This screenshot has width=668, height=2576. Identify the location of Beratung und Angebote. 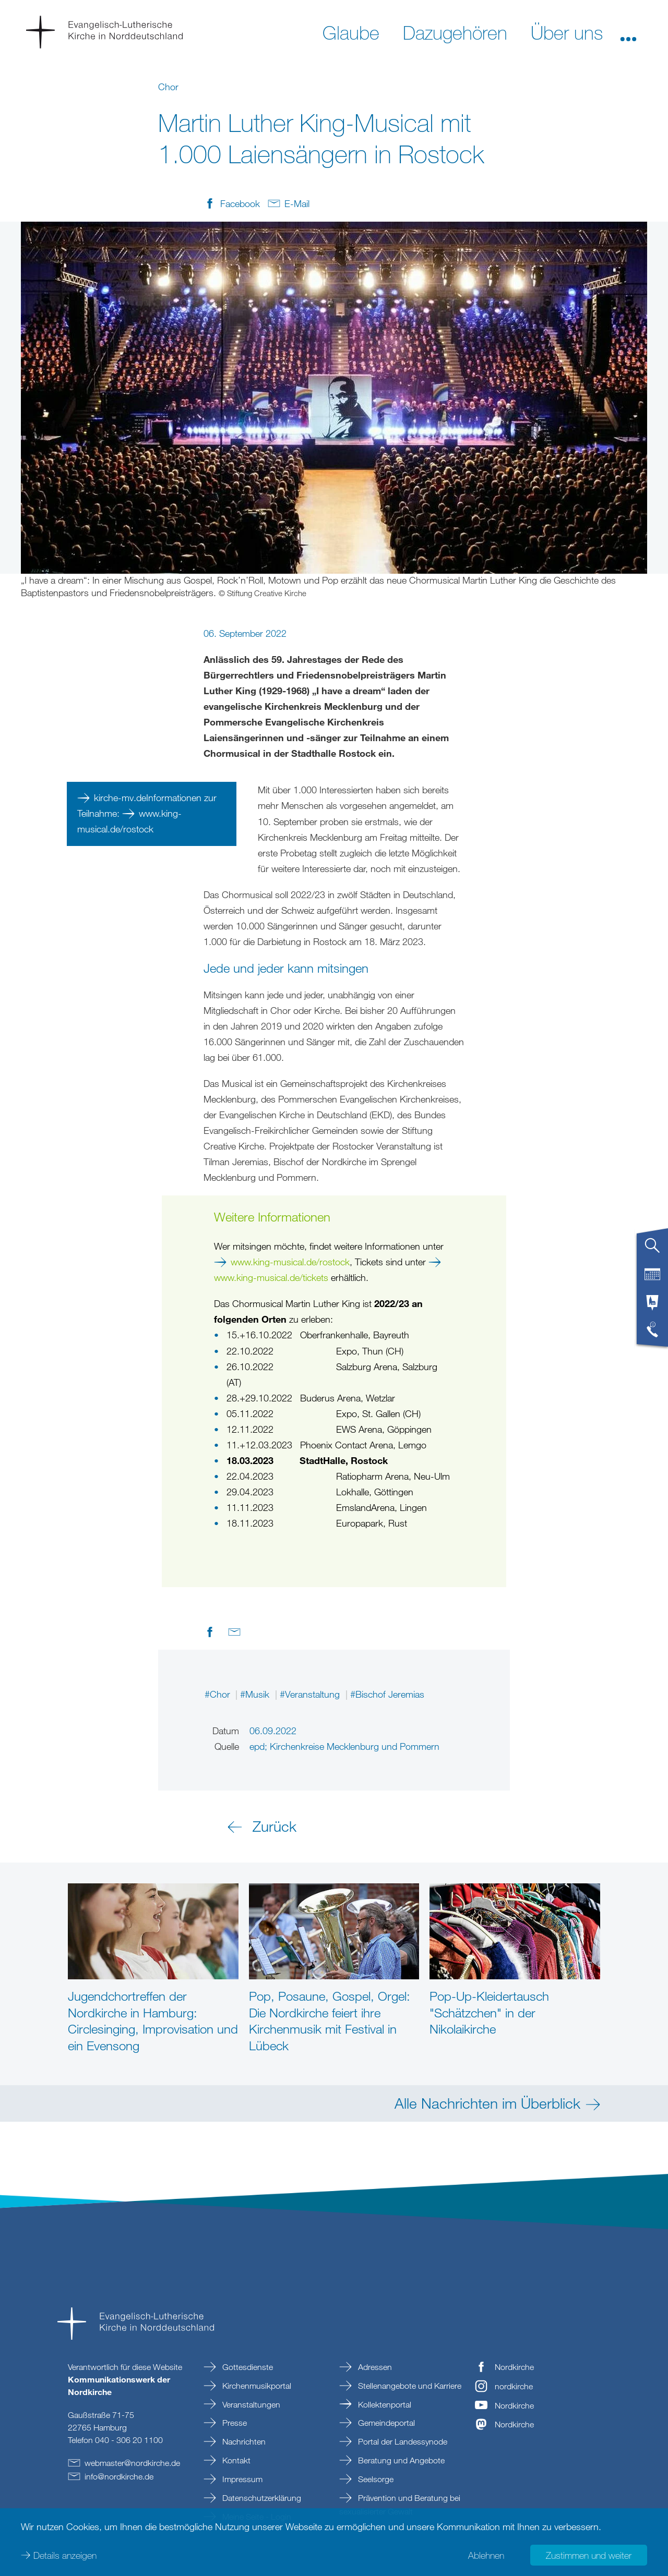
(400, 2460).